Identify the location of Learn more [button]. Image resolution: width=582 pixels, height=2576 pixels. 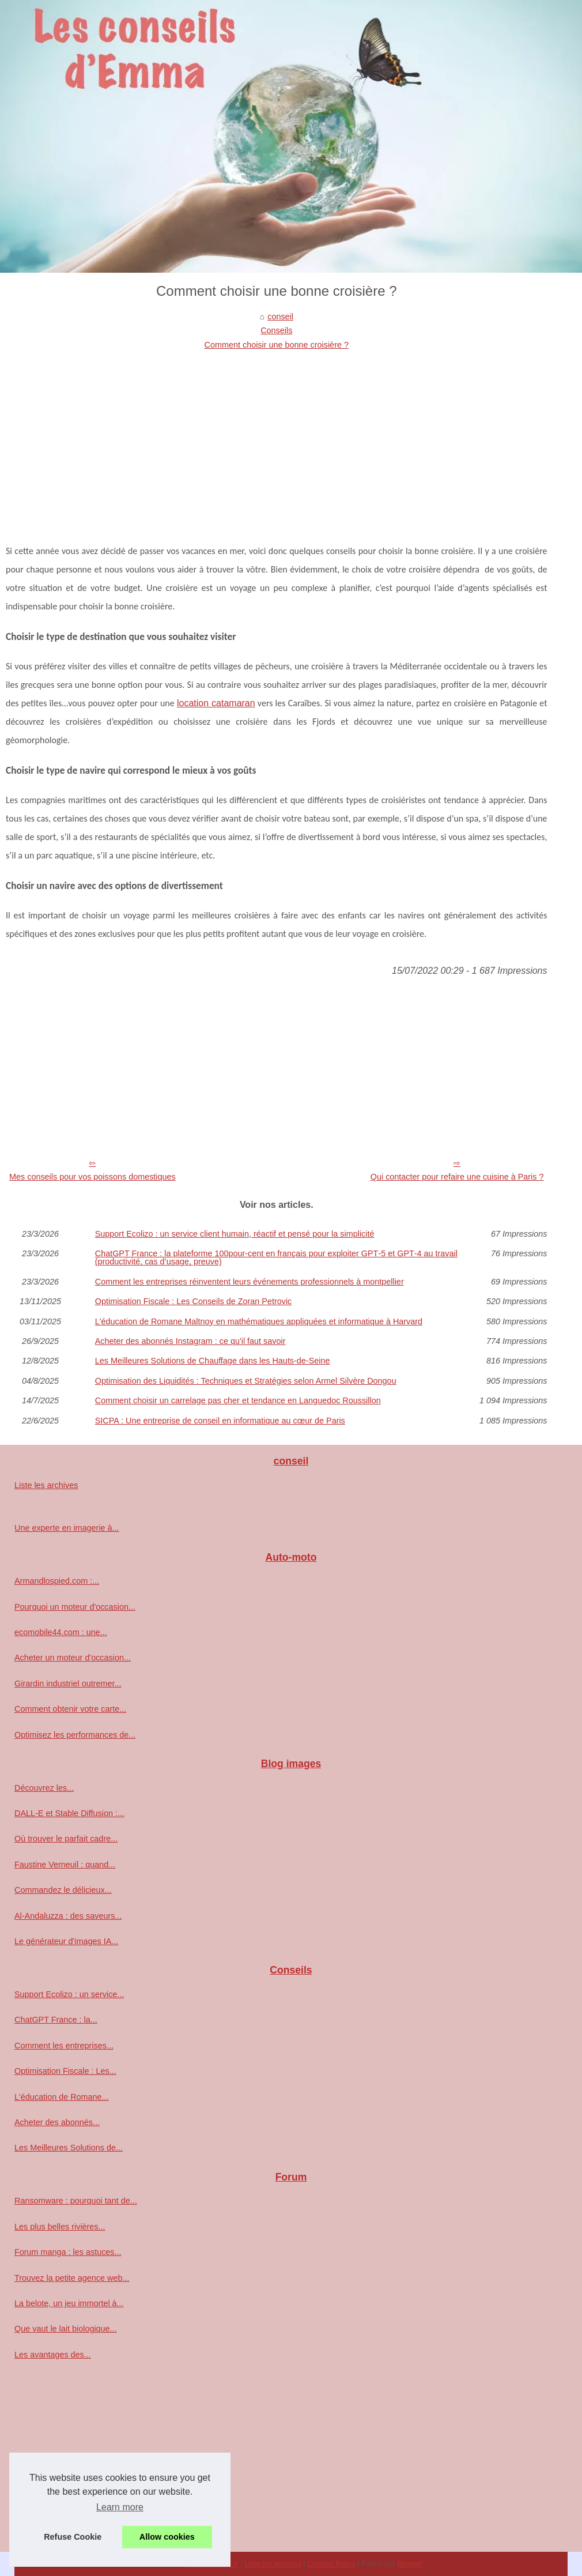
(119, 2507).